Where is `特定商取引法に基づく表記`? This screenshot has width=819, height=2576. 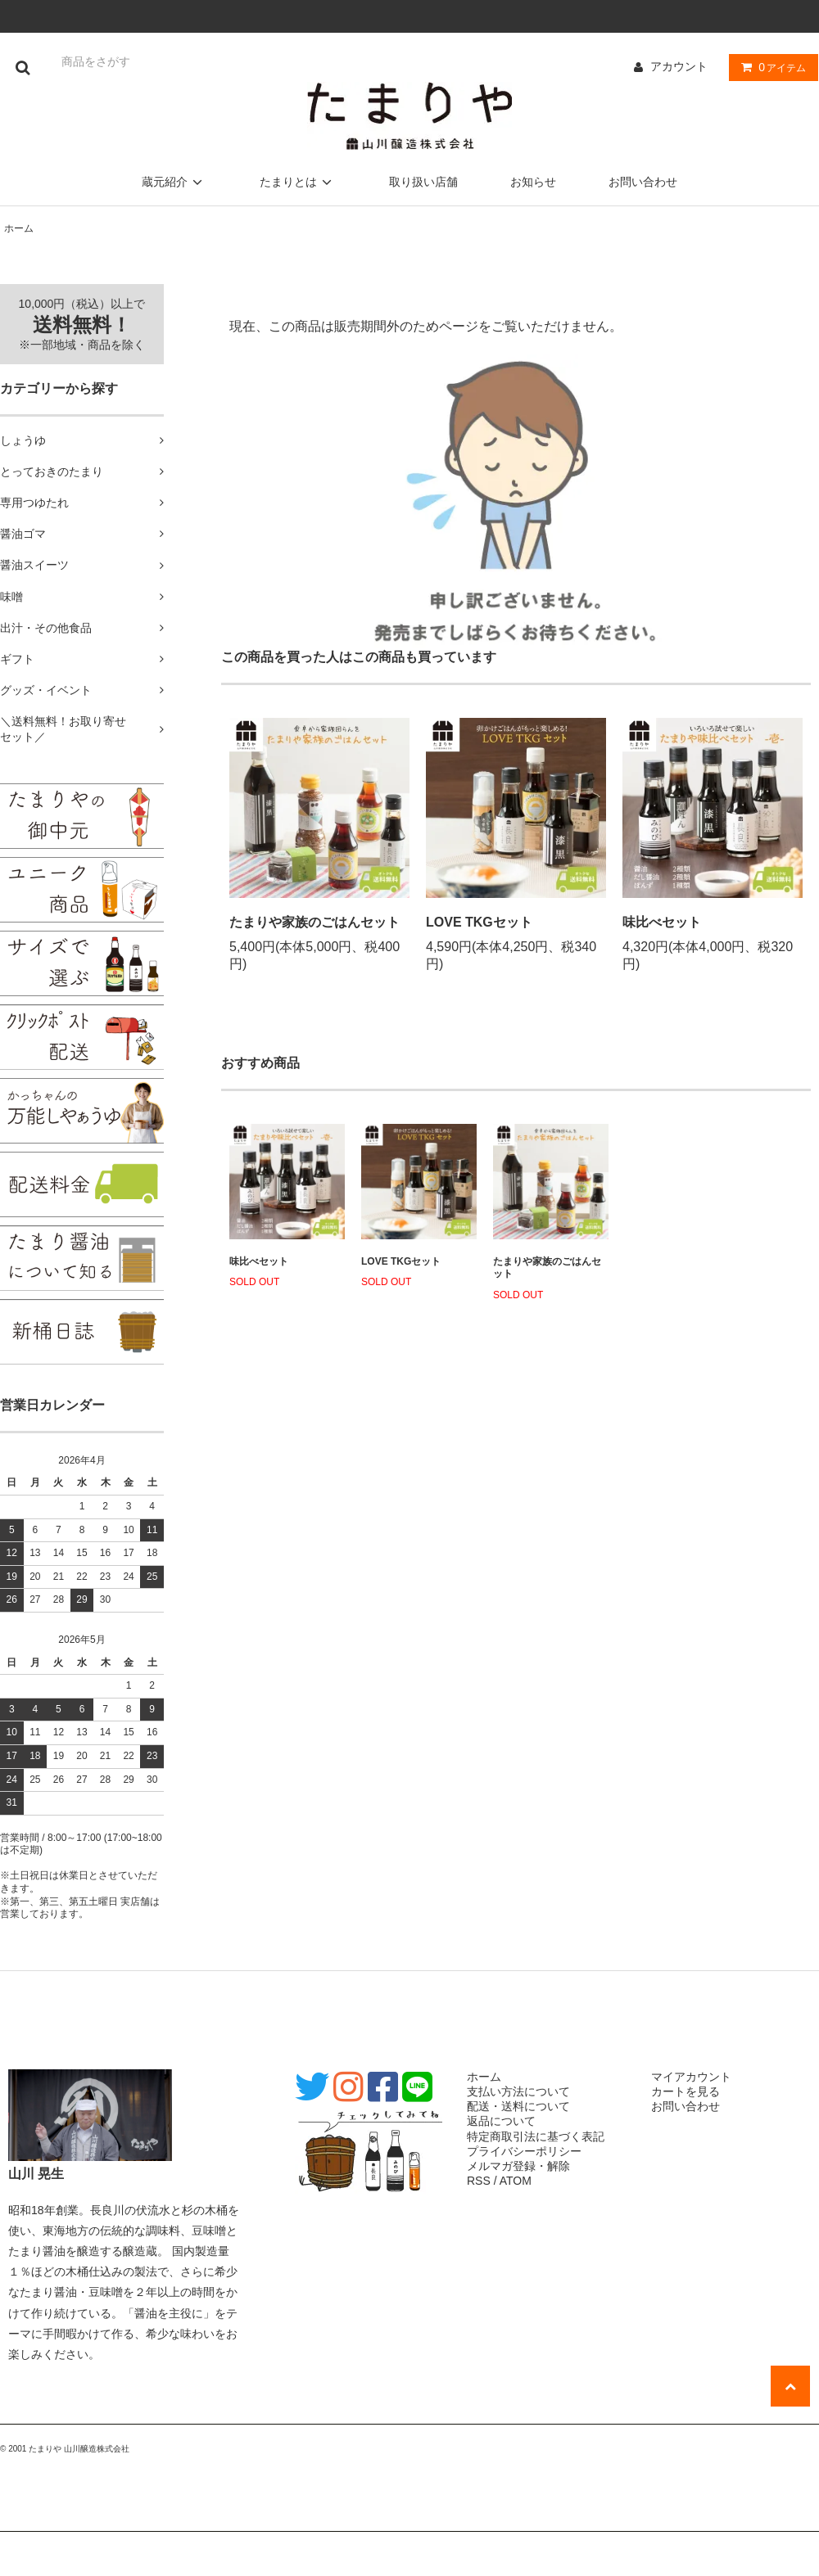
特定商取引法に基づく表記 is located at coordinates (535, 2136).